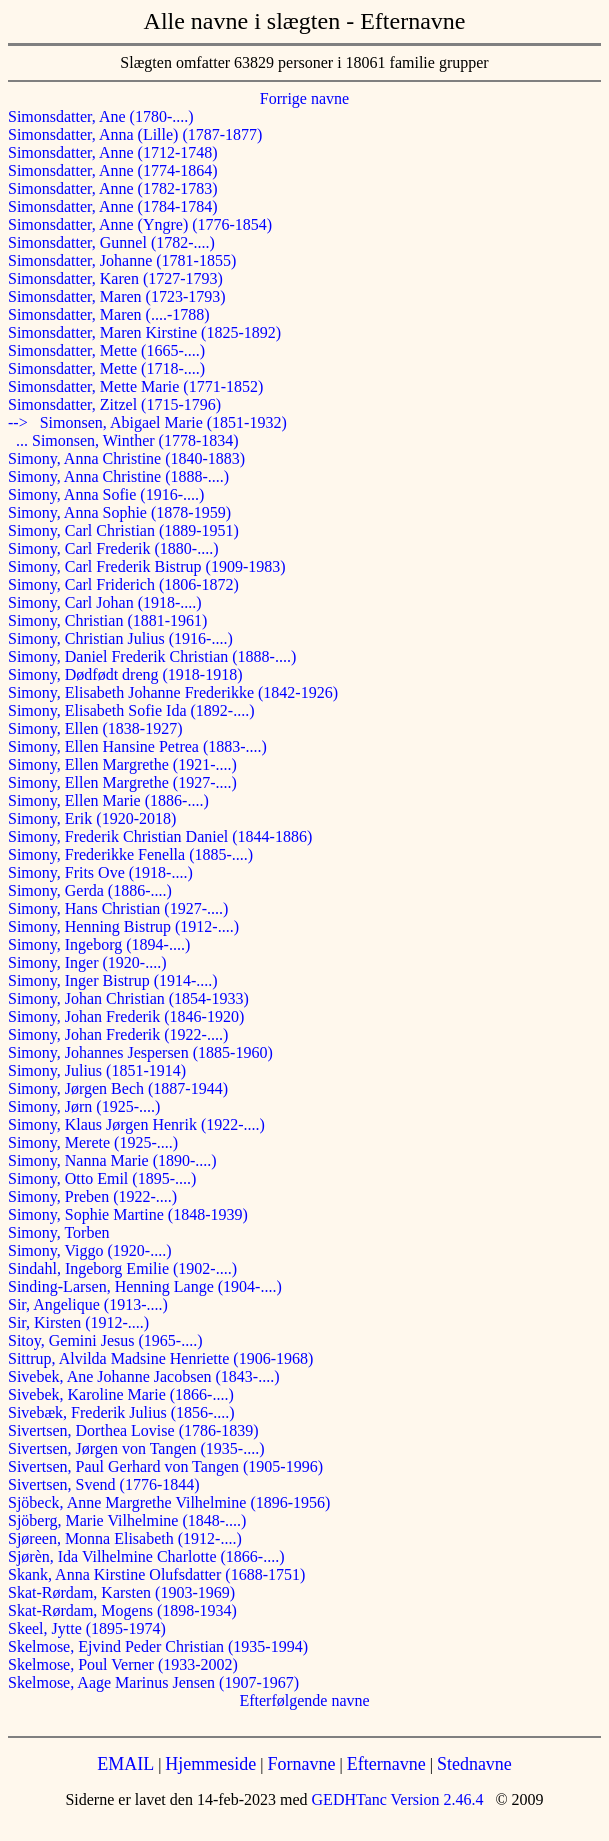 The height and width of the screenshot is (1841, 609). What do you see at coordinates (113, 548) in the screenshot?
I see `Simony, Carl Frederik (1880-....)` at bounding box center [113, 548].